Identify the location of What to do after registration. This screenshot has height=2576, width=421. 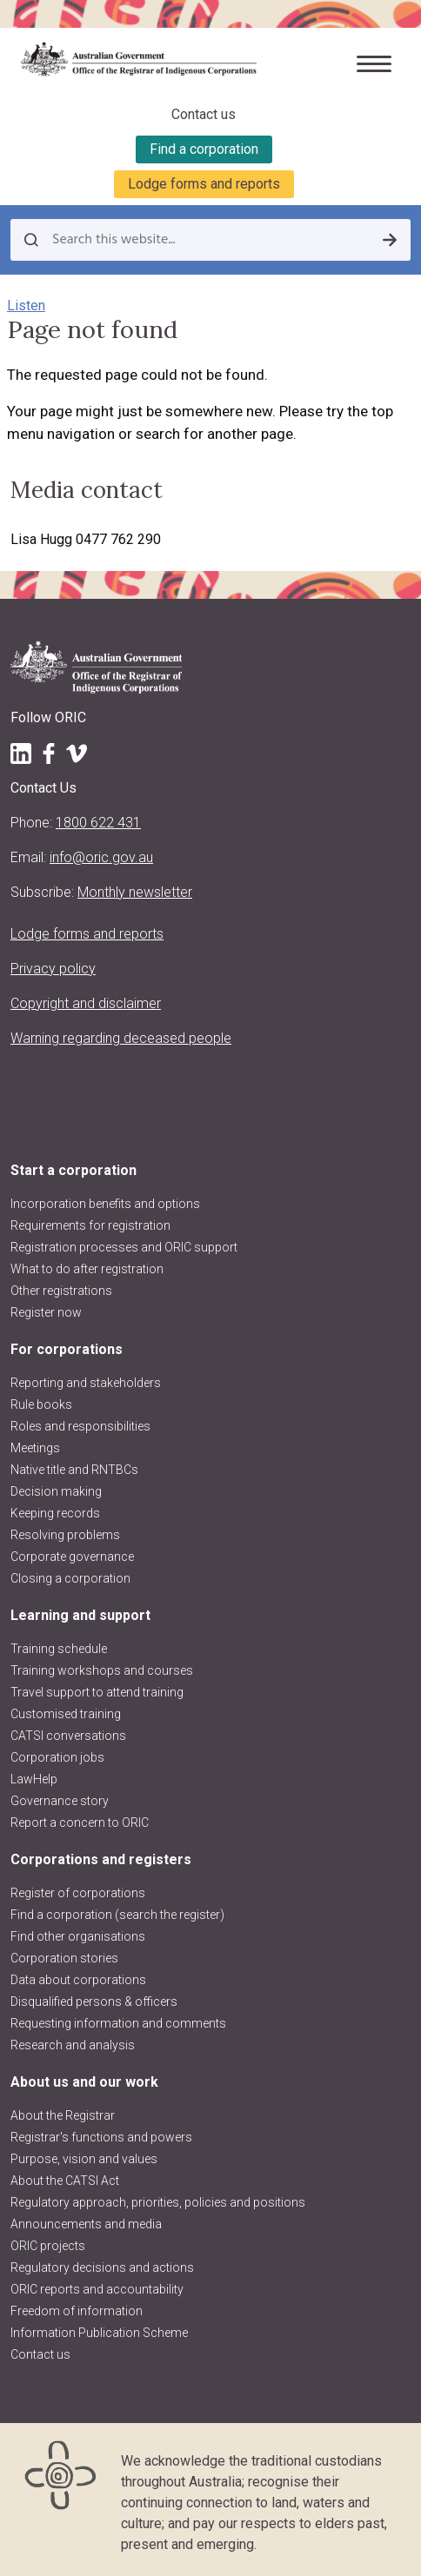
(87, 1269).